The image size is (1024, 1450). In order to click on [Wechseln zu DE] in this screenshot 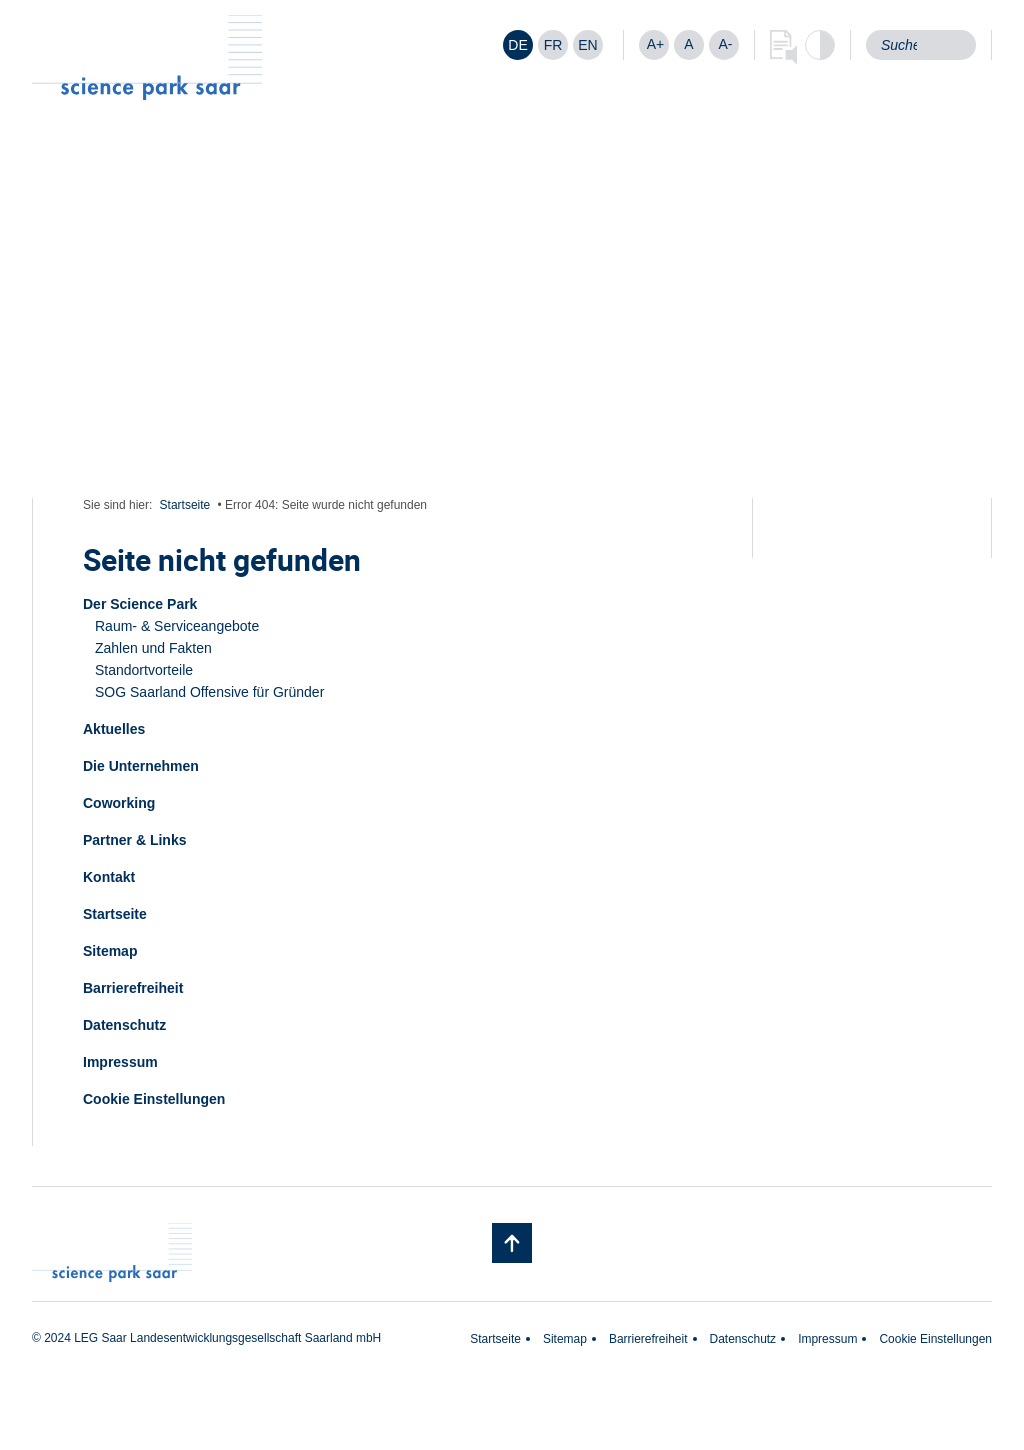, I will do `click(518, 45)`.